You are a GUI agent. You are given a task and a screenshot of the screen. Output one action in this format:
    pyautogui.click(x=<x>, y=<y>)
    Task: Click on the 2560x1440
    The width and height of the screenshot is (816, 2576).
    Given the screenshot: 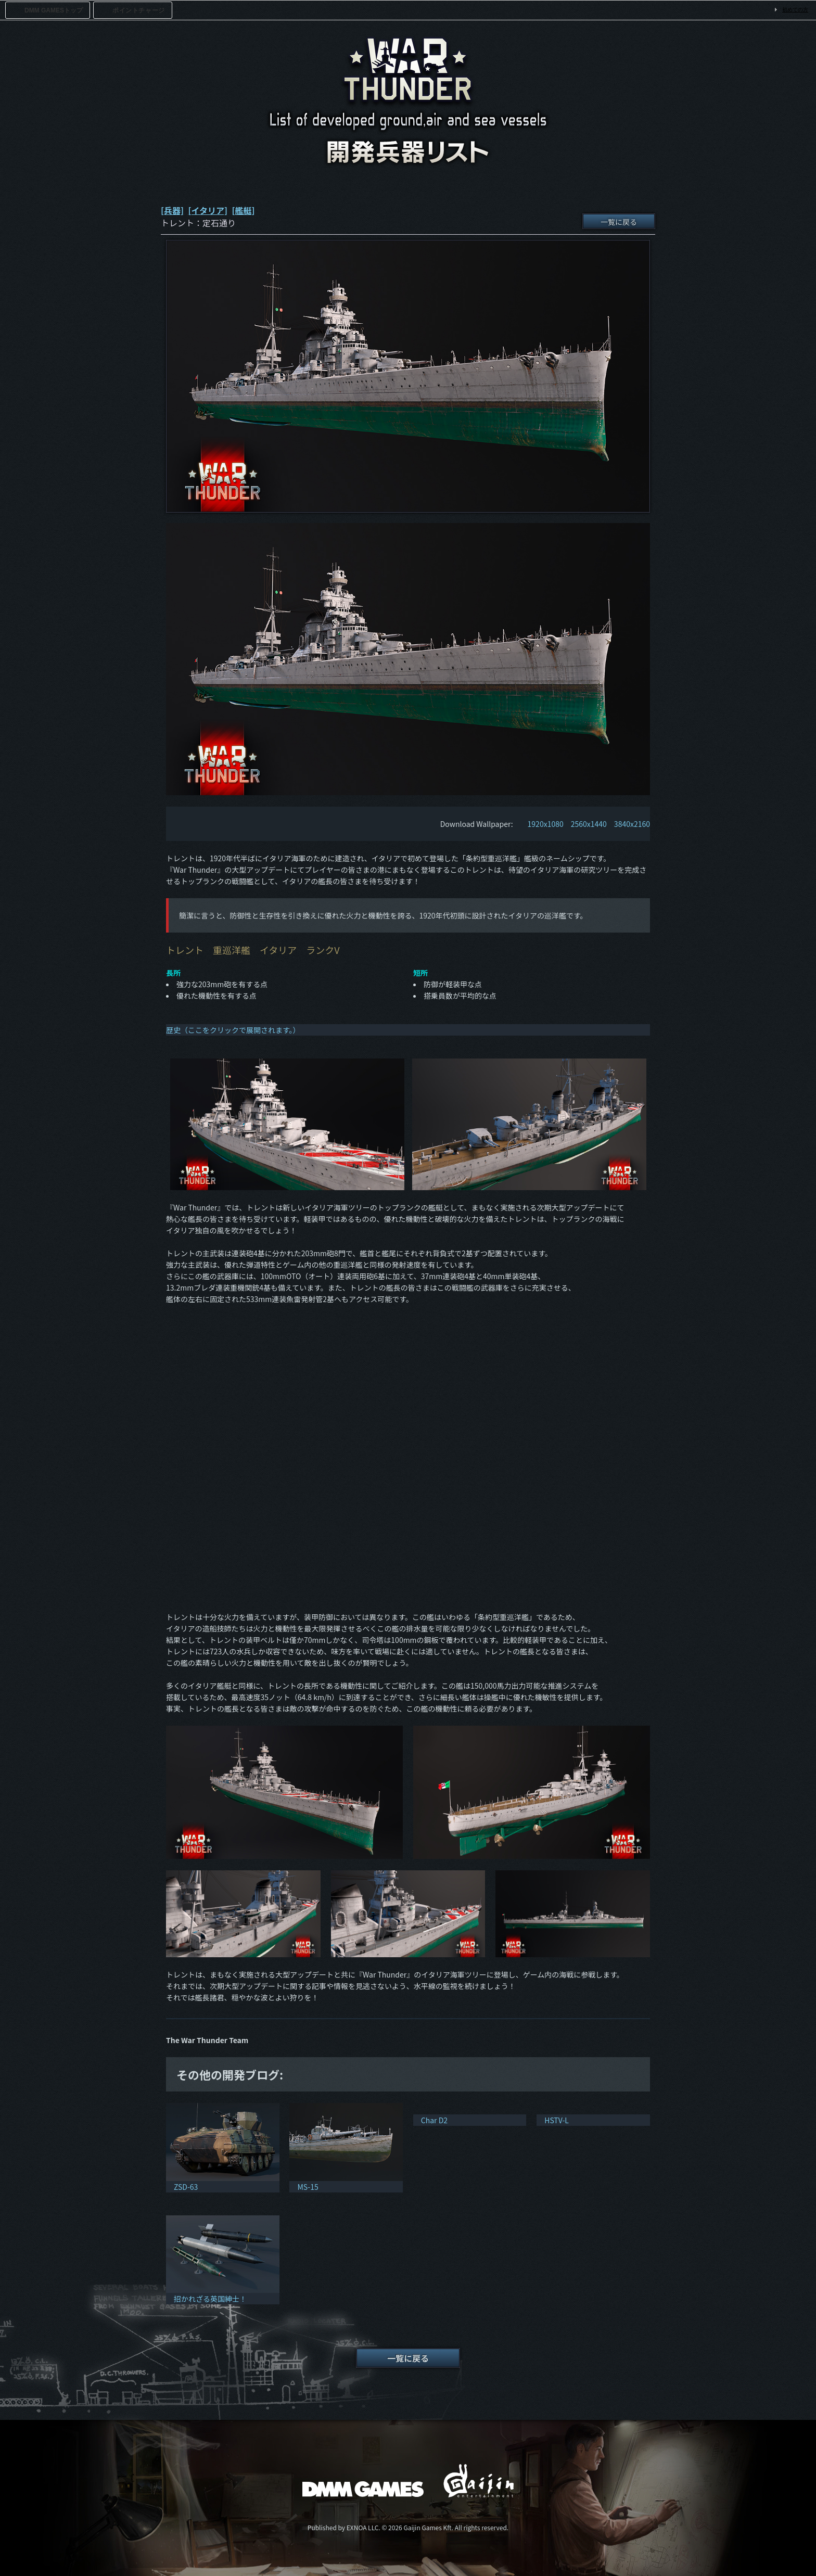 What is the action you would take?
    pyautogui.click(x=589, y=824)
    